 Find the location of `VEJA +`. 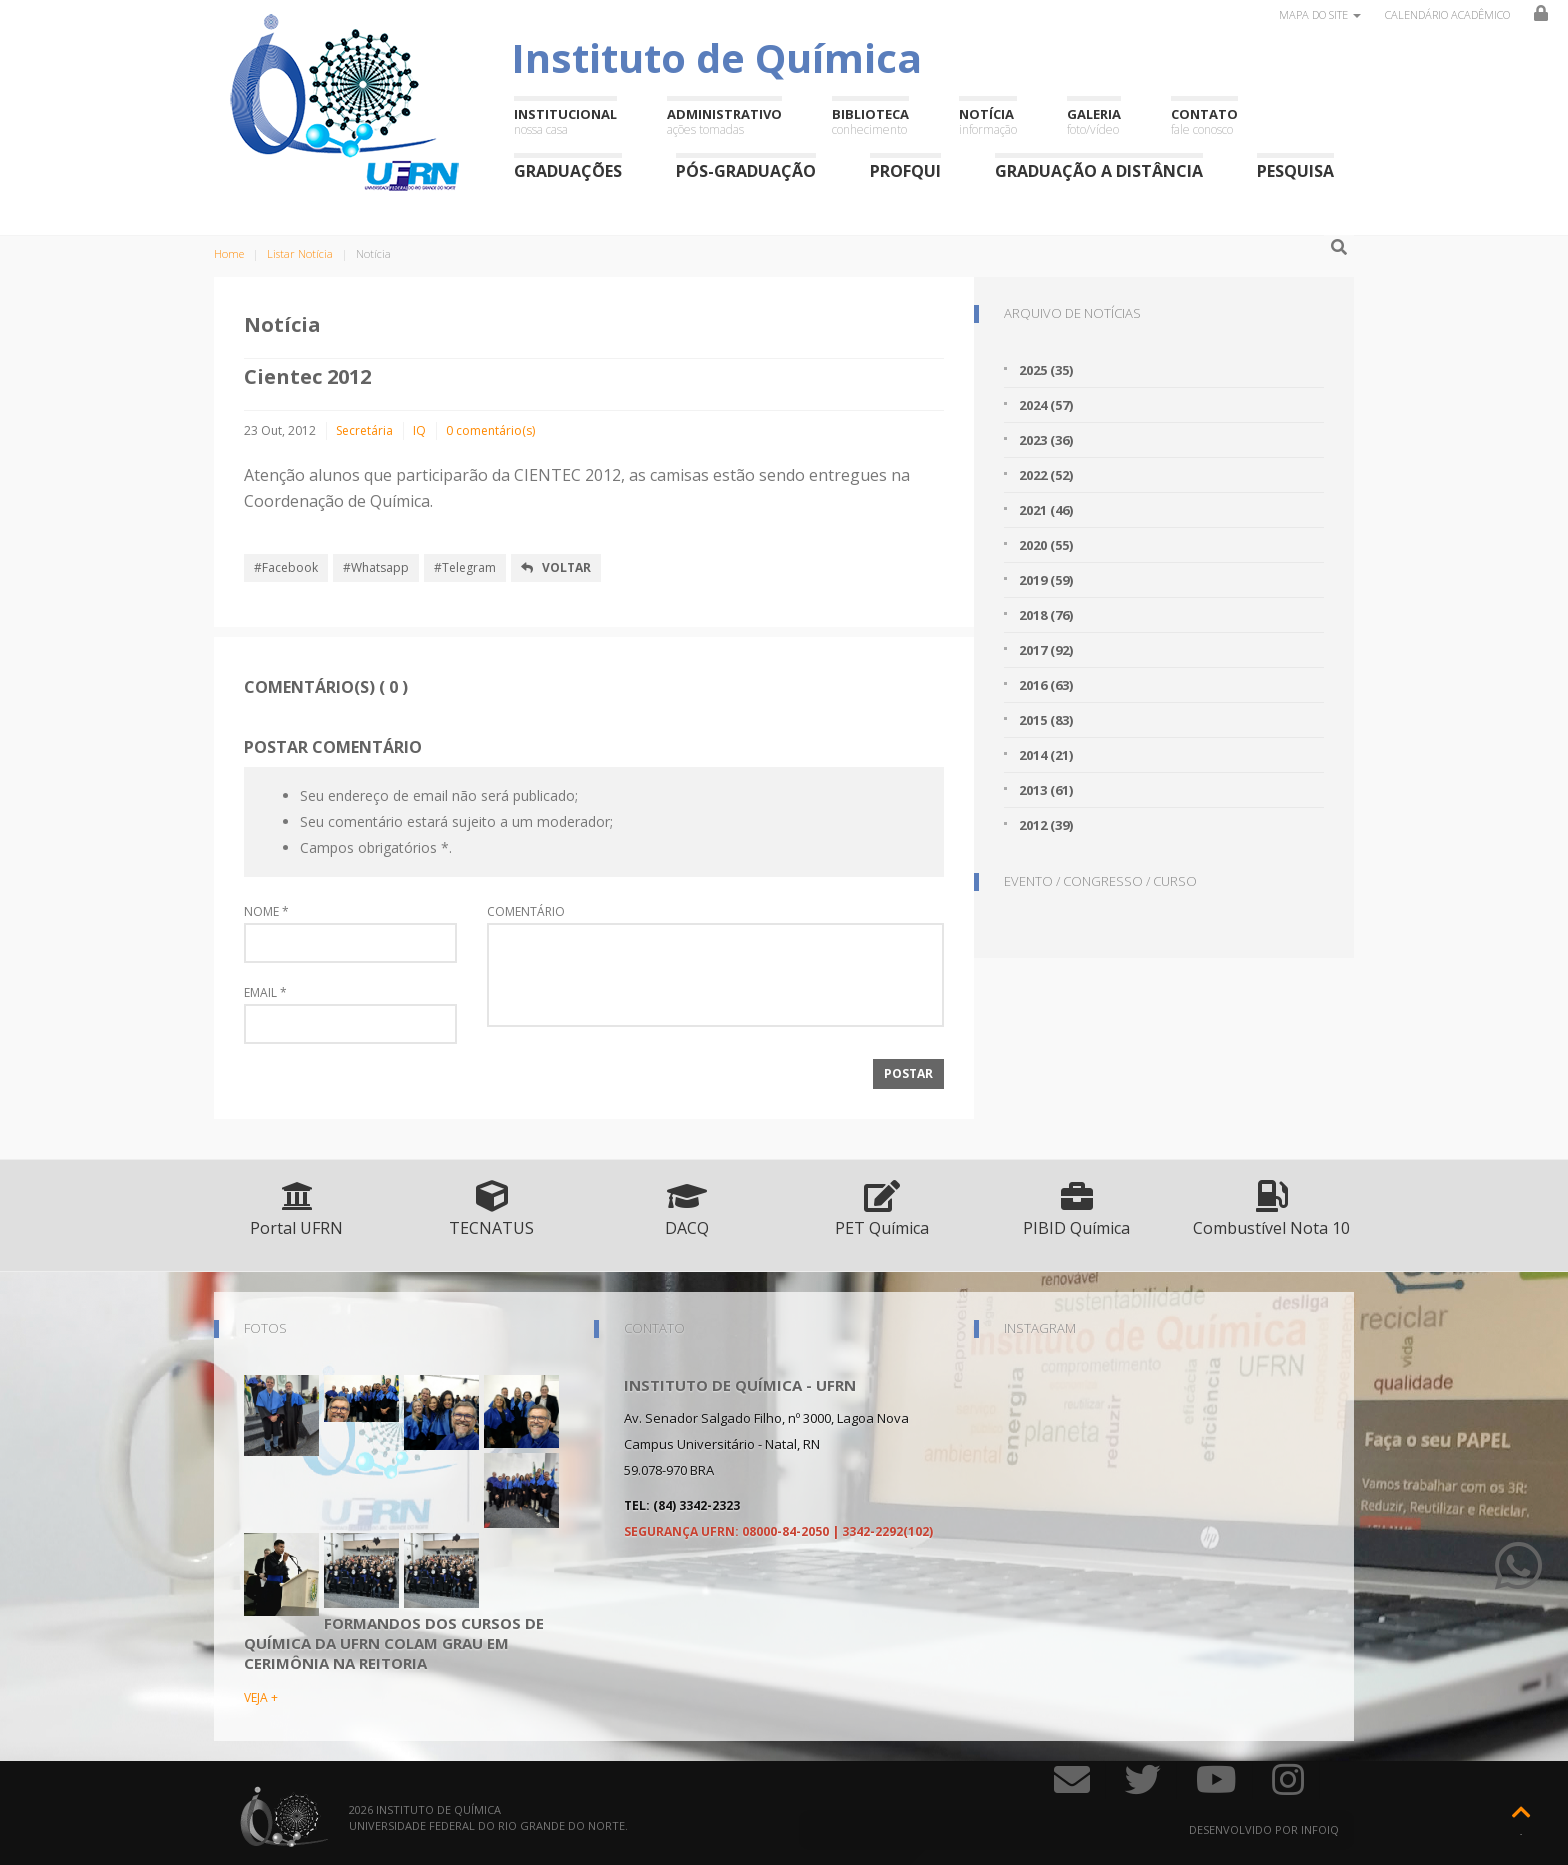

VEJA + is located at coordinates (261, 1697).